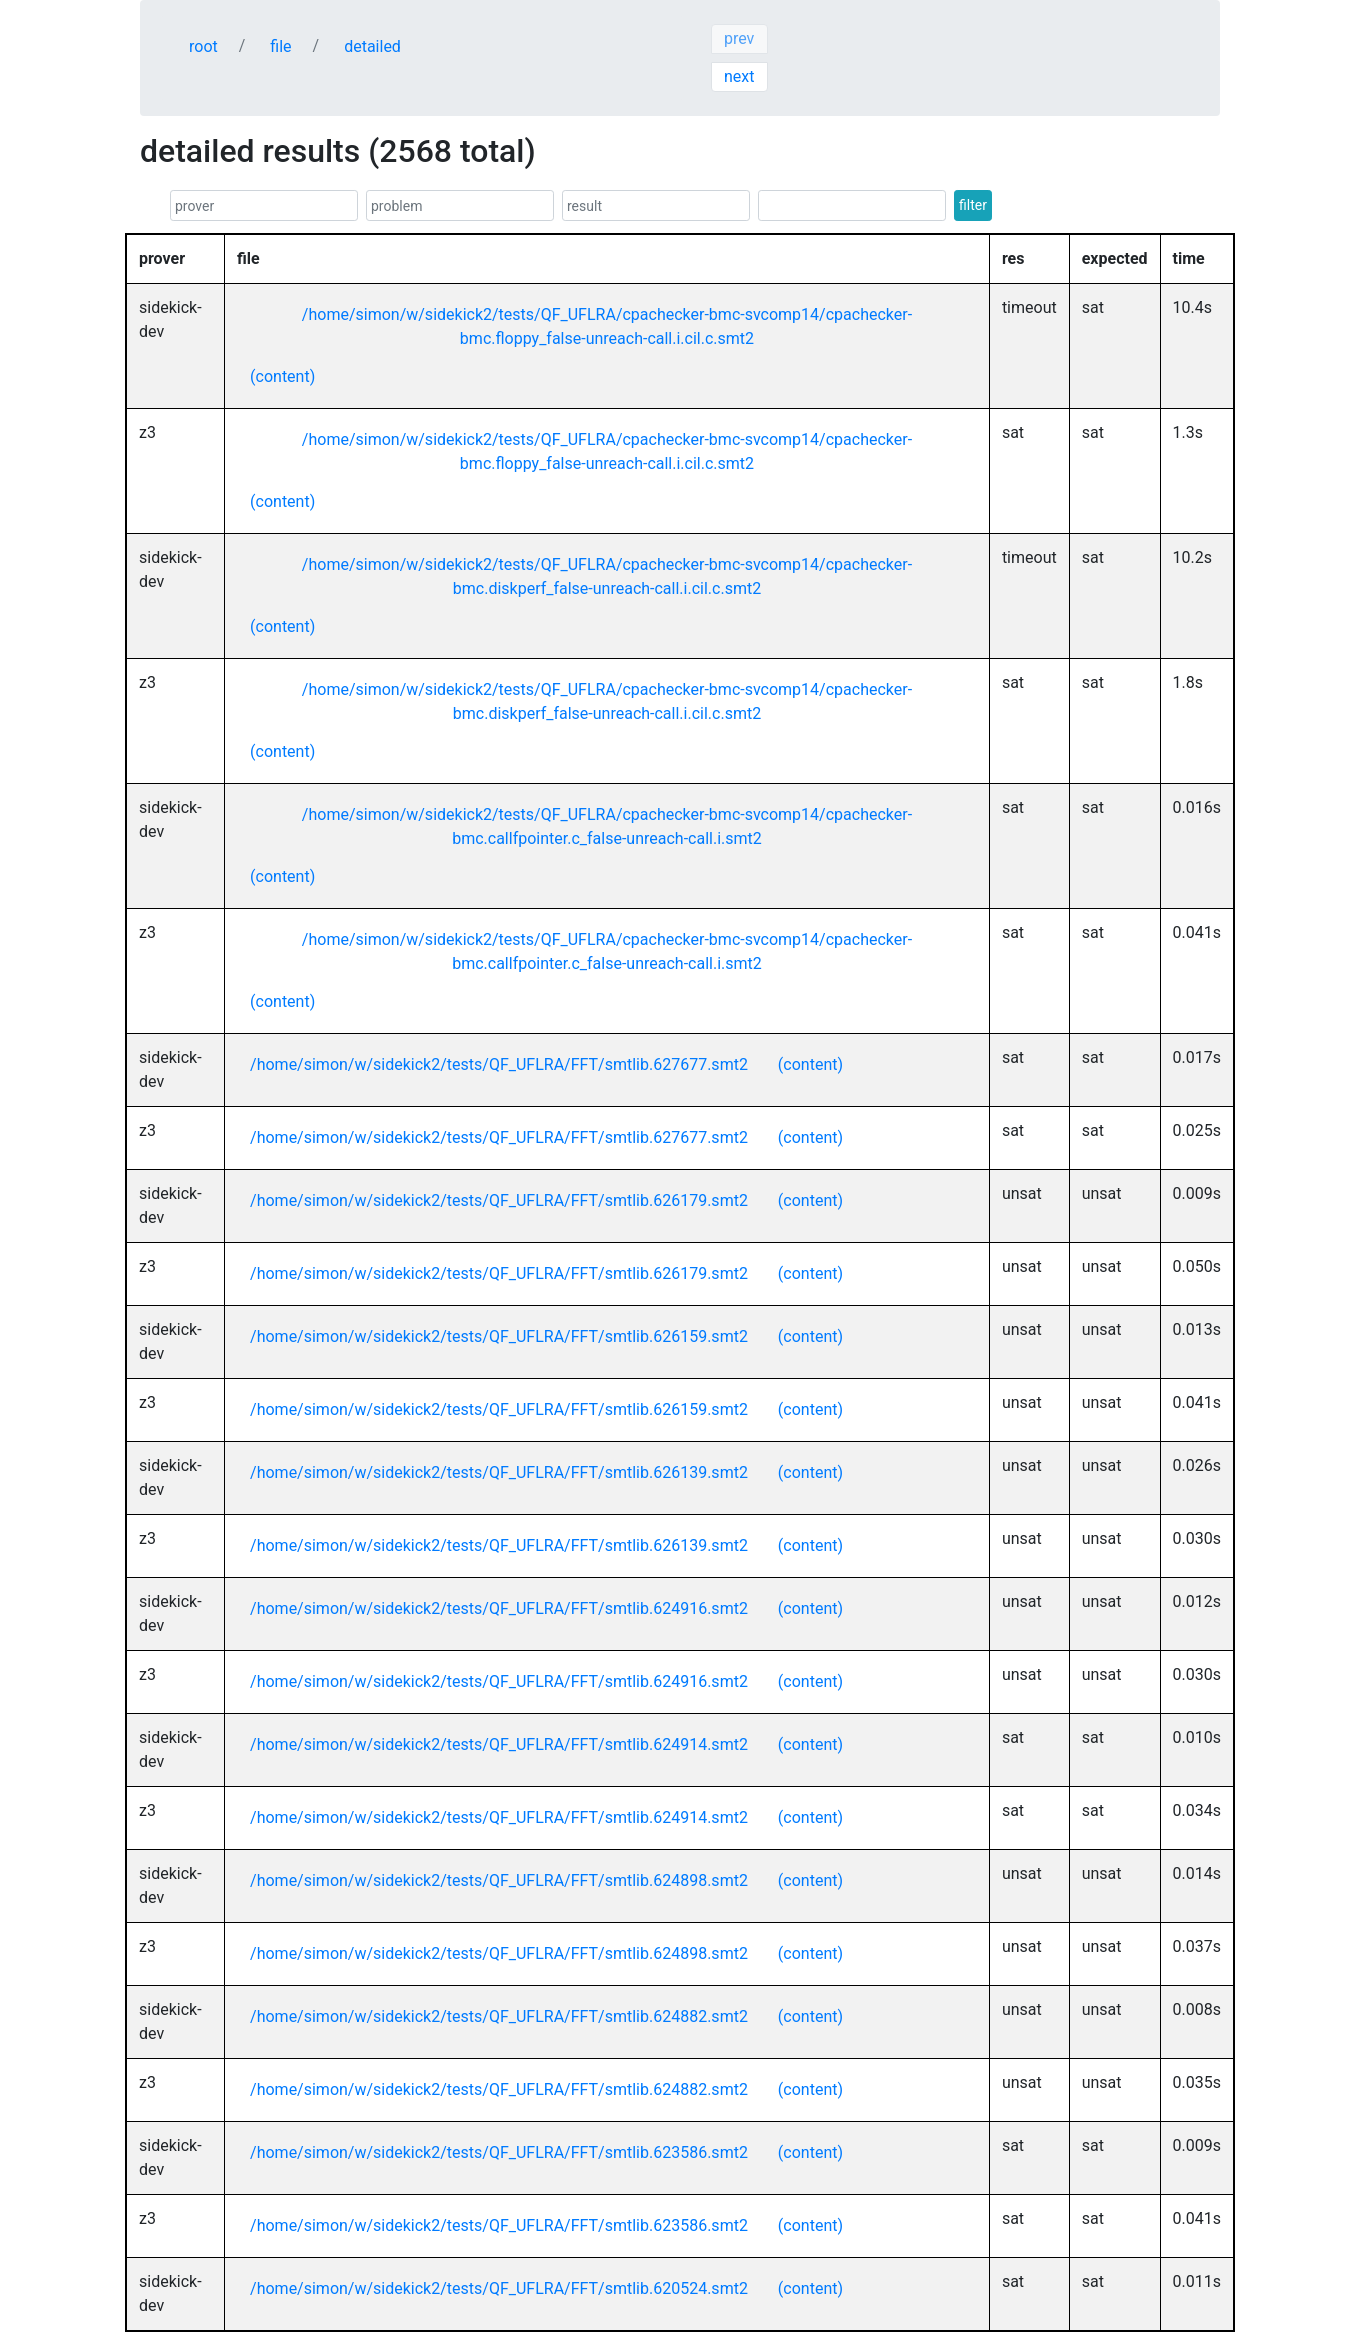  Describe the element at coordinates (607, 826) in the screenshot. I see `/home/simon/w/sidekick2/tests/QF_UFLRA/cpachecker-bmc-svcomp14/cpachecker-bmc.callfpointer.c_false-unreach-call.i.smt2` at that location.